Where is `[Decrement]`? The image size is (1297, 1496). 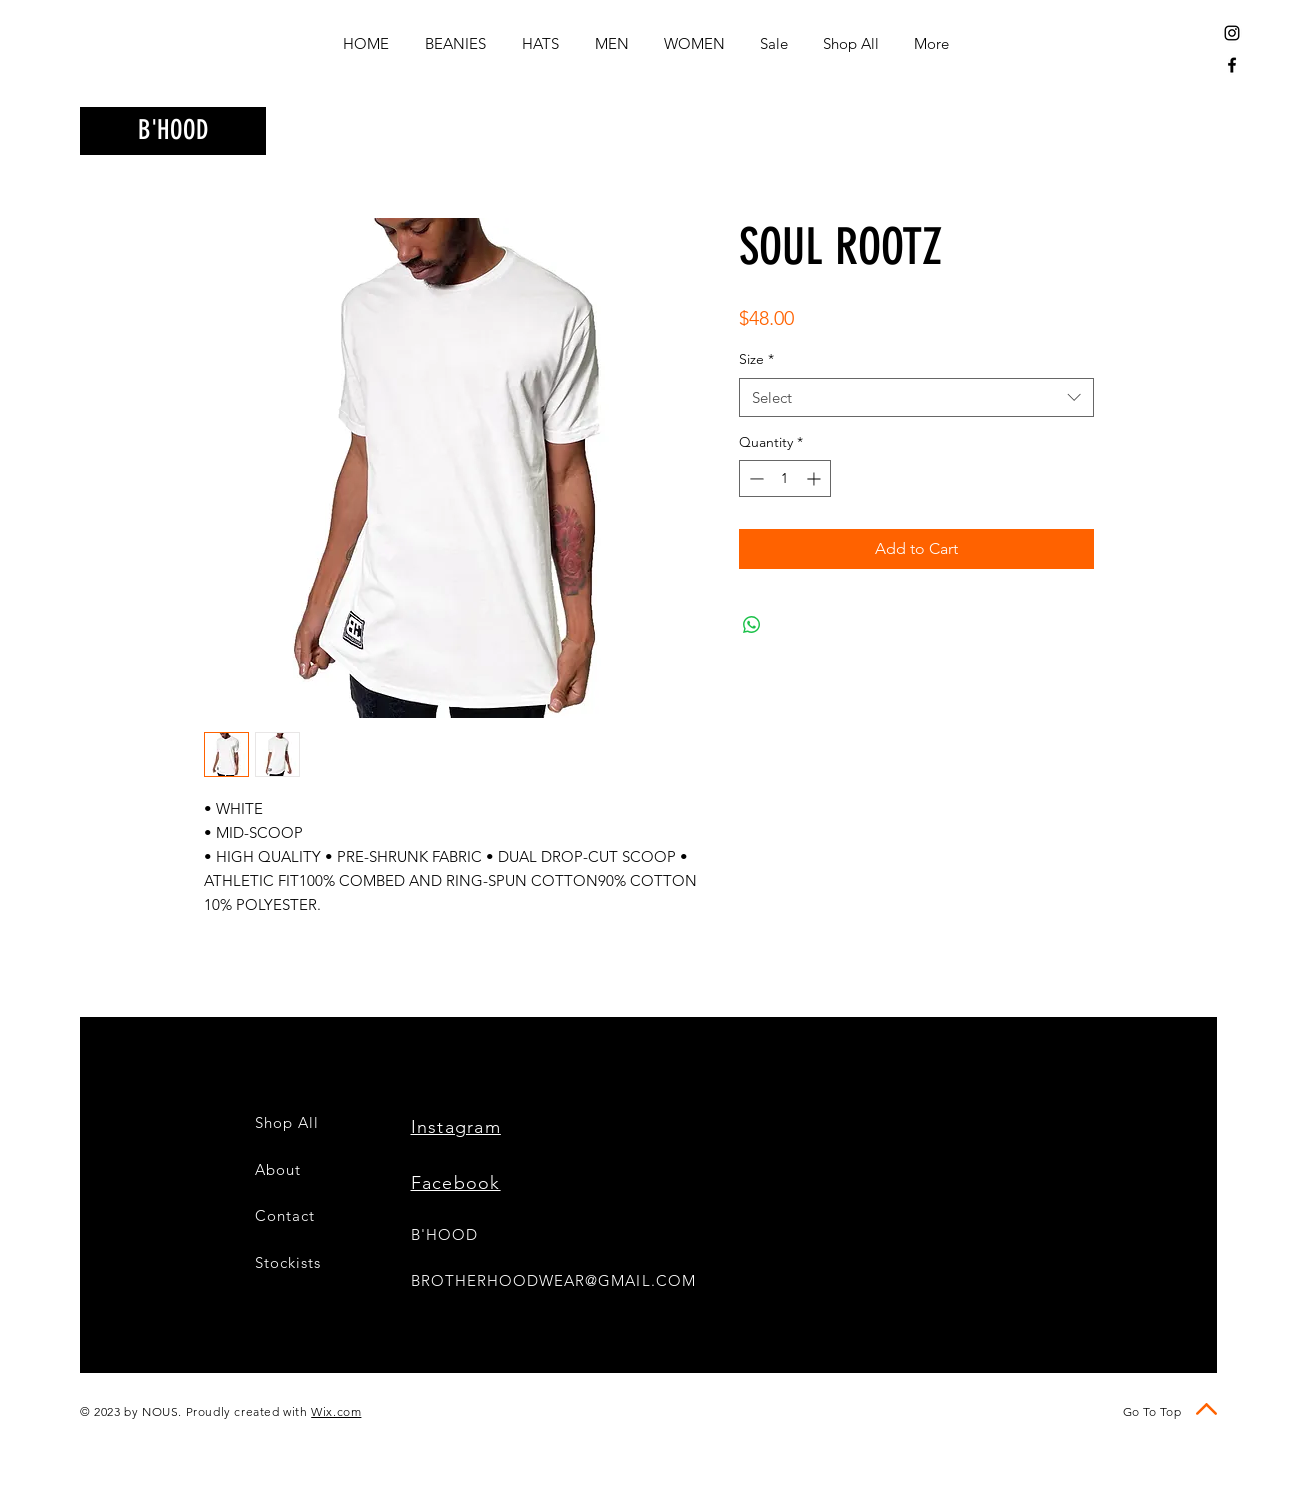
[Decrement] is located at coordinates (754, 478).